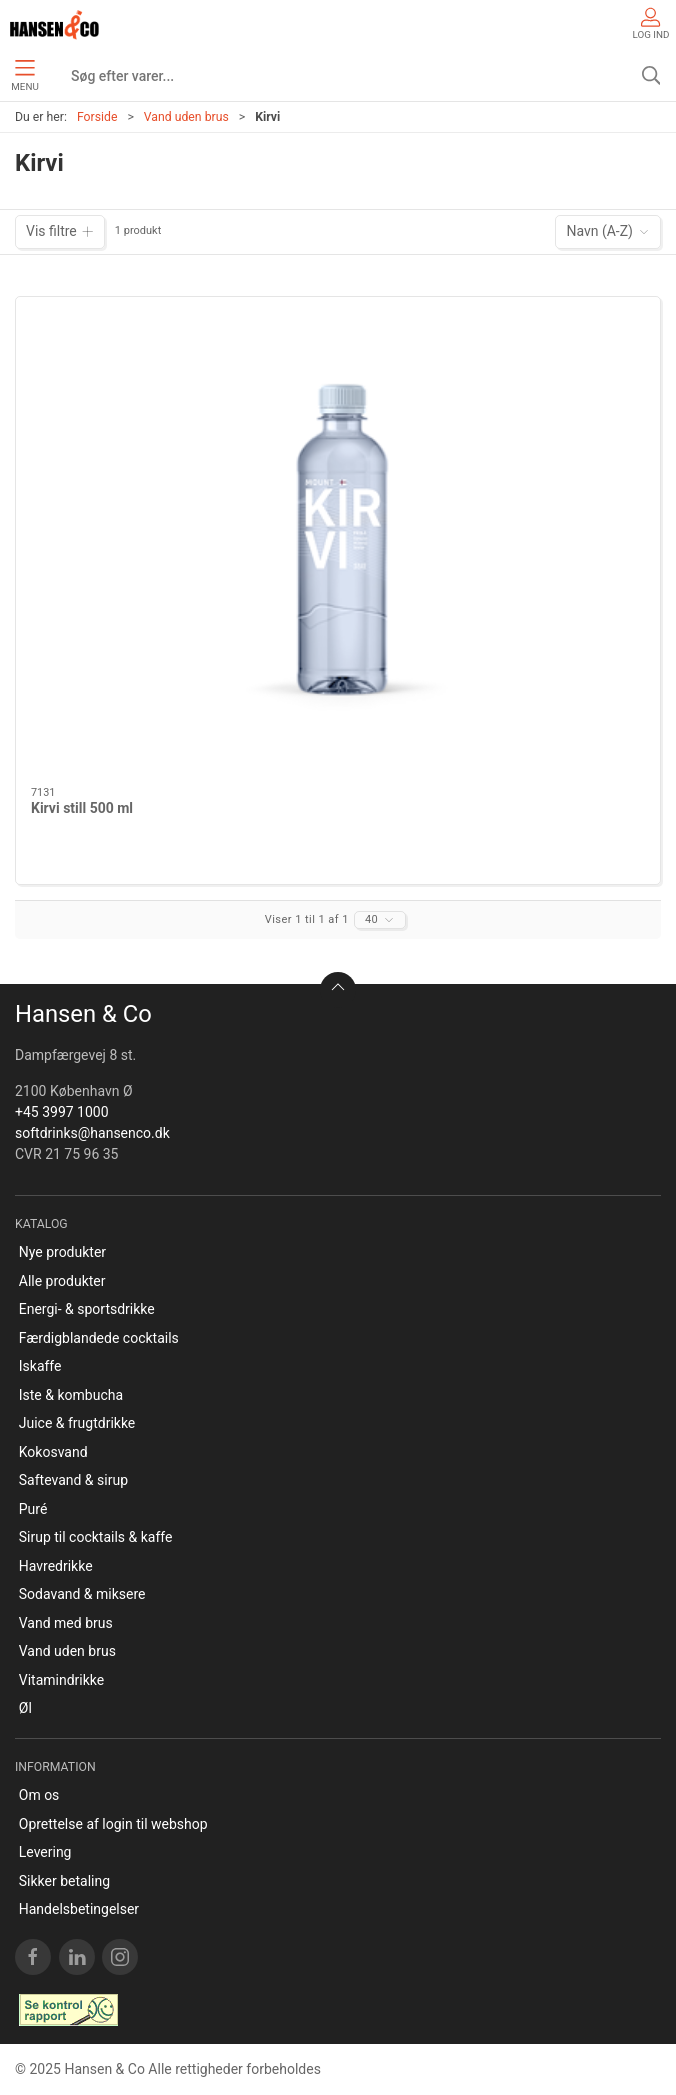 The image size is (676, 2095). I want to click on Iste & kombucha, so click(71, 1395).